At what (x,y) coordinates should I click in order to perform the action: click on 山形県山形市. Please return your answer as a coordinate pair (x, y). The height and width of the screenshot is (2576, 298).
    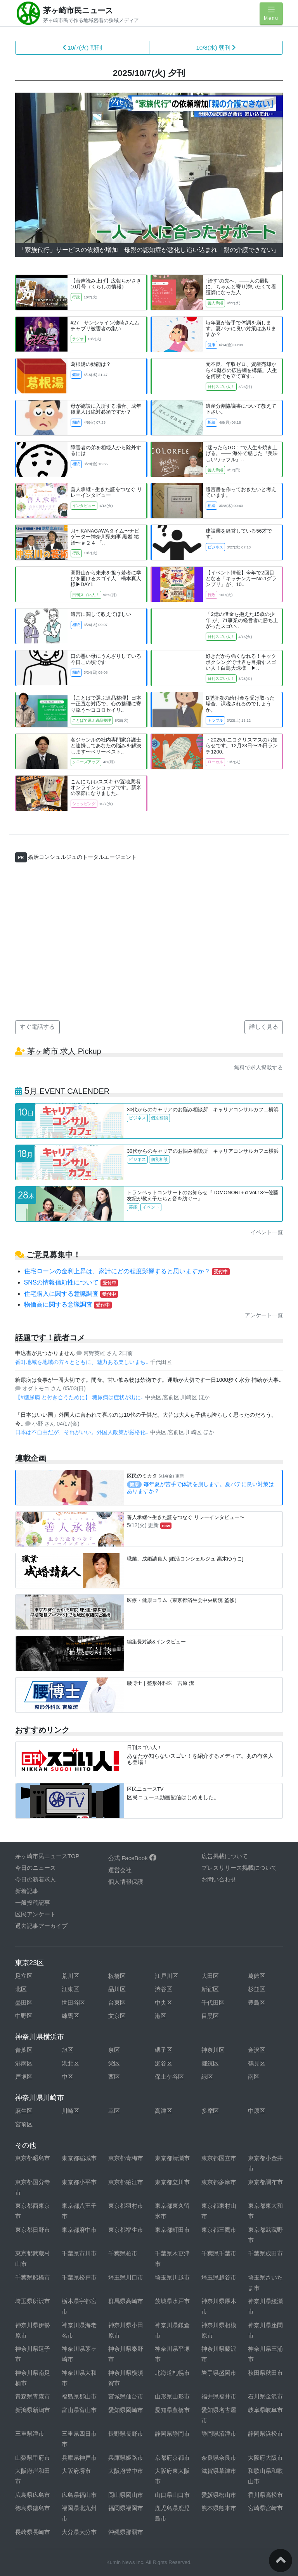
    Looking at the image, I should click on (172, 2396).